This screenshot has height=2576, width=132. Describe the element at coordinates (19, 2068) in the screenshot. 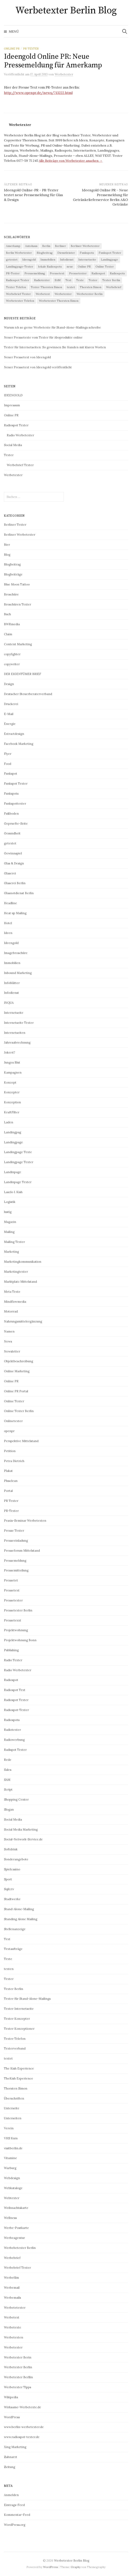

I see `The Kish Experience` at that location.